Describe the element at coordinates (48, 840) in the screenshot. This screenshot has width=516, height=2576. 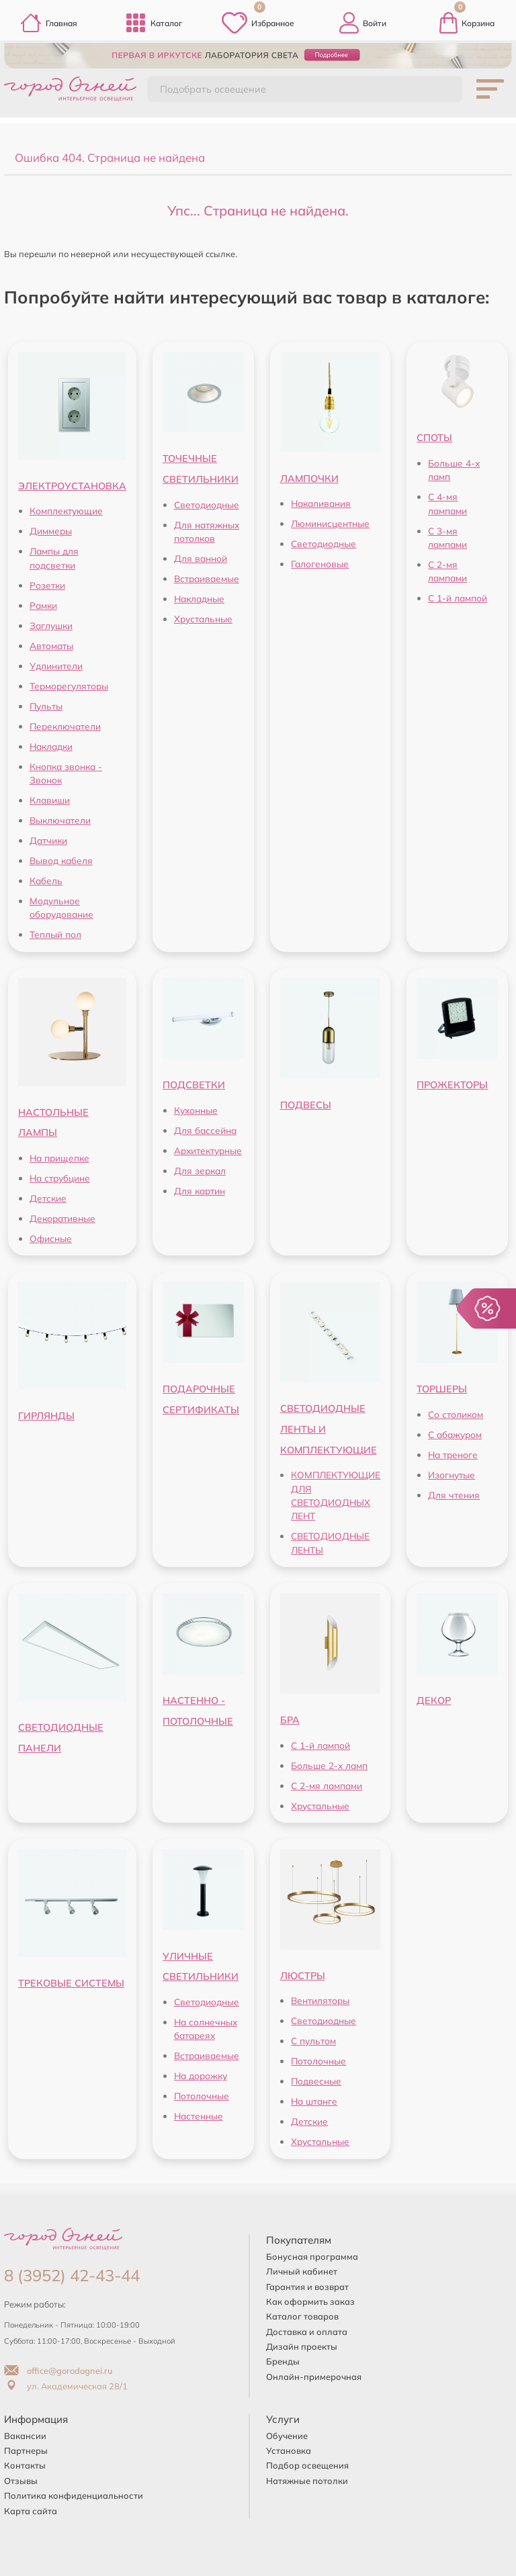
I see `Датчики` at that location.